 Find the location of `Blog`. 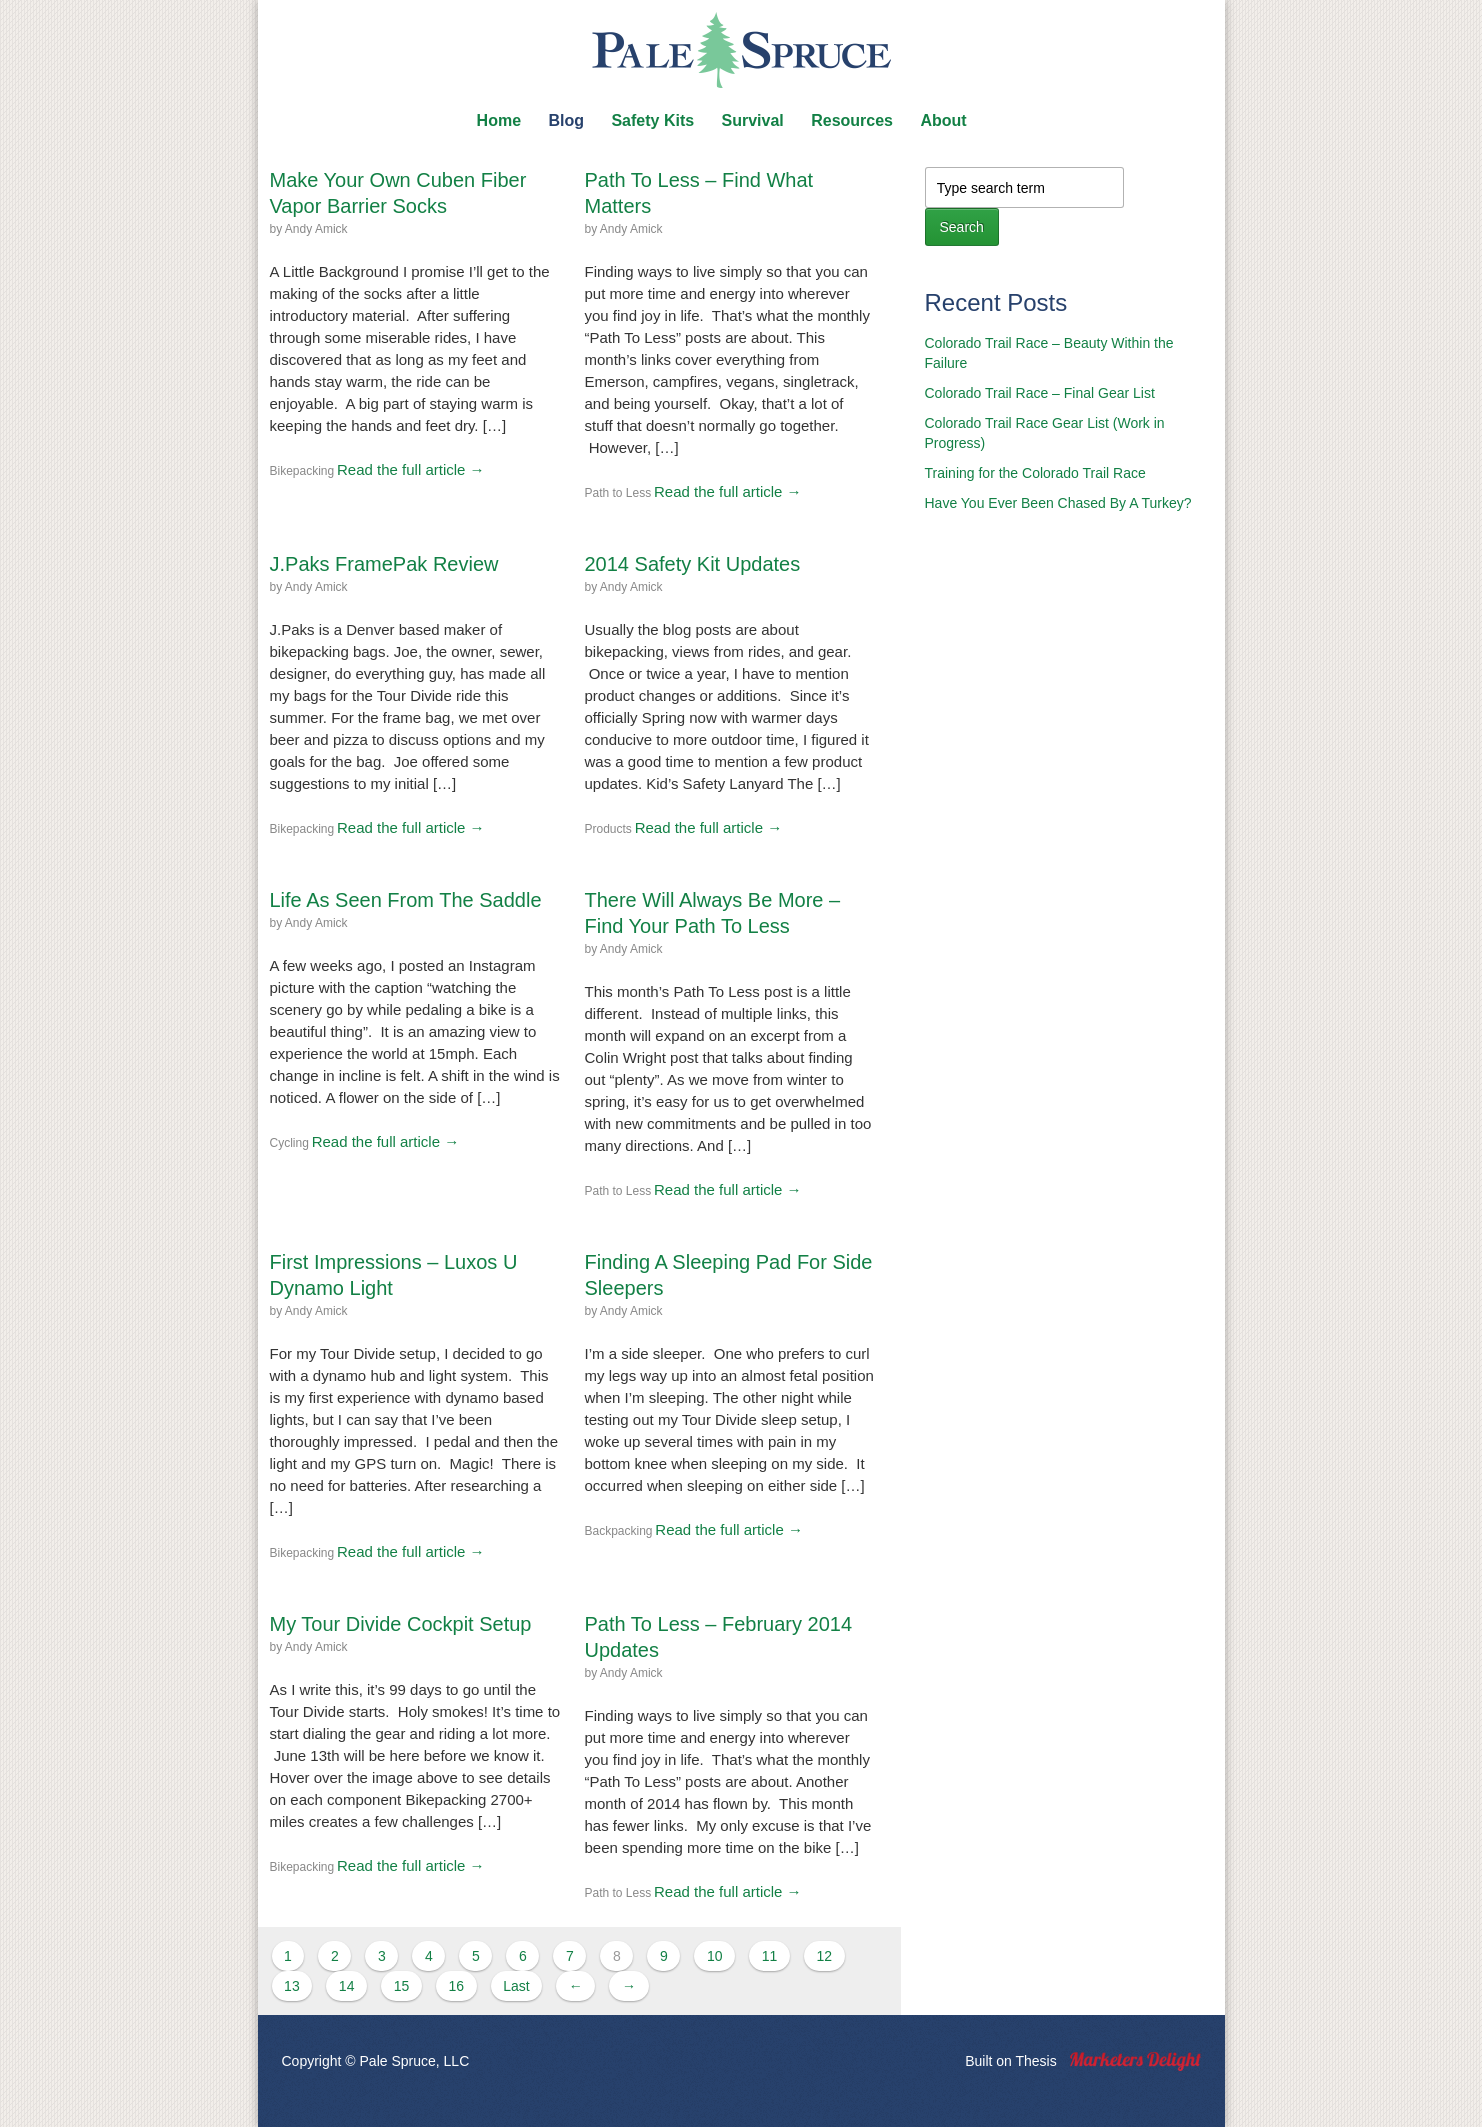

Blog is located at coordinates (566, 120).